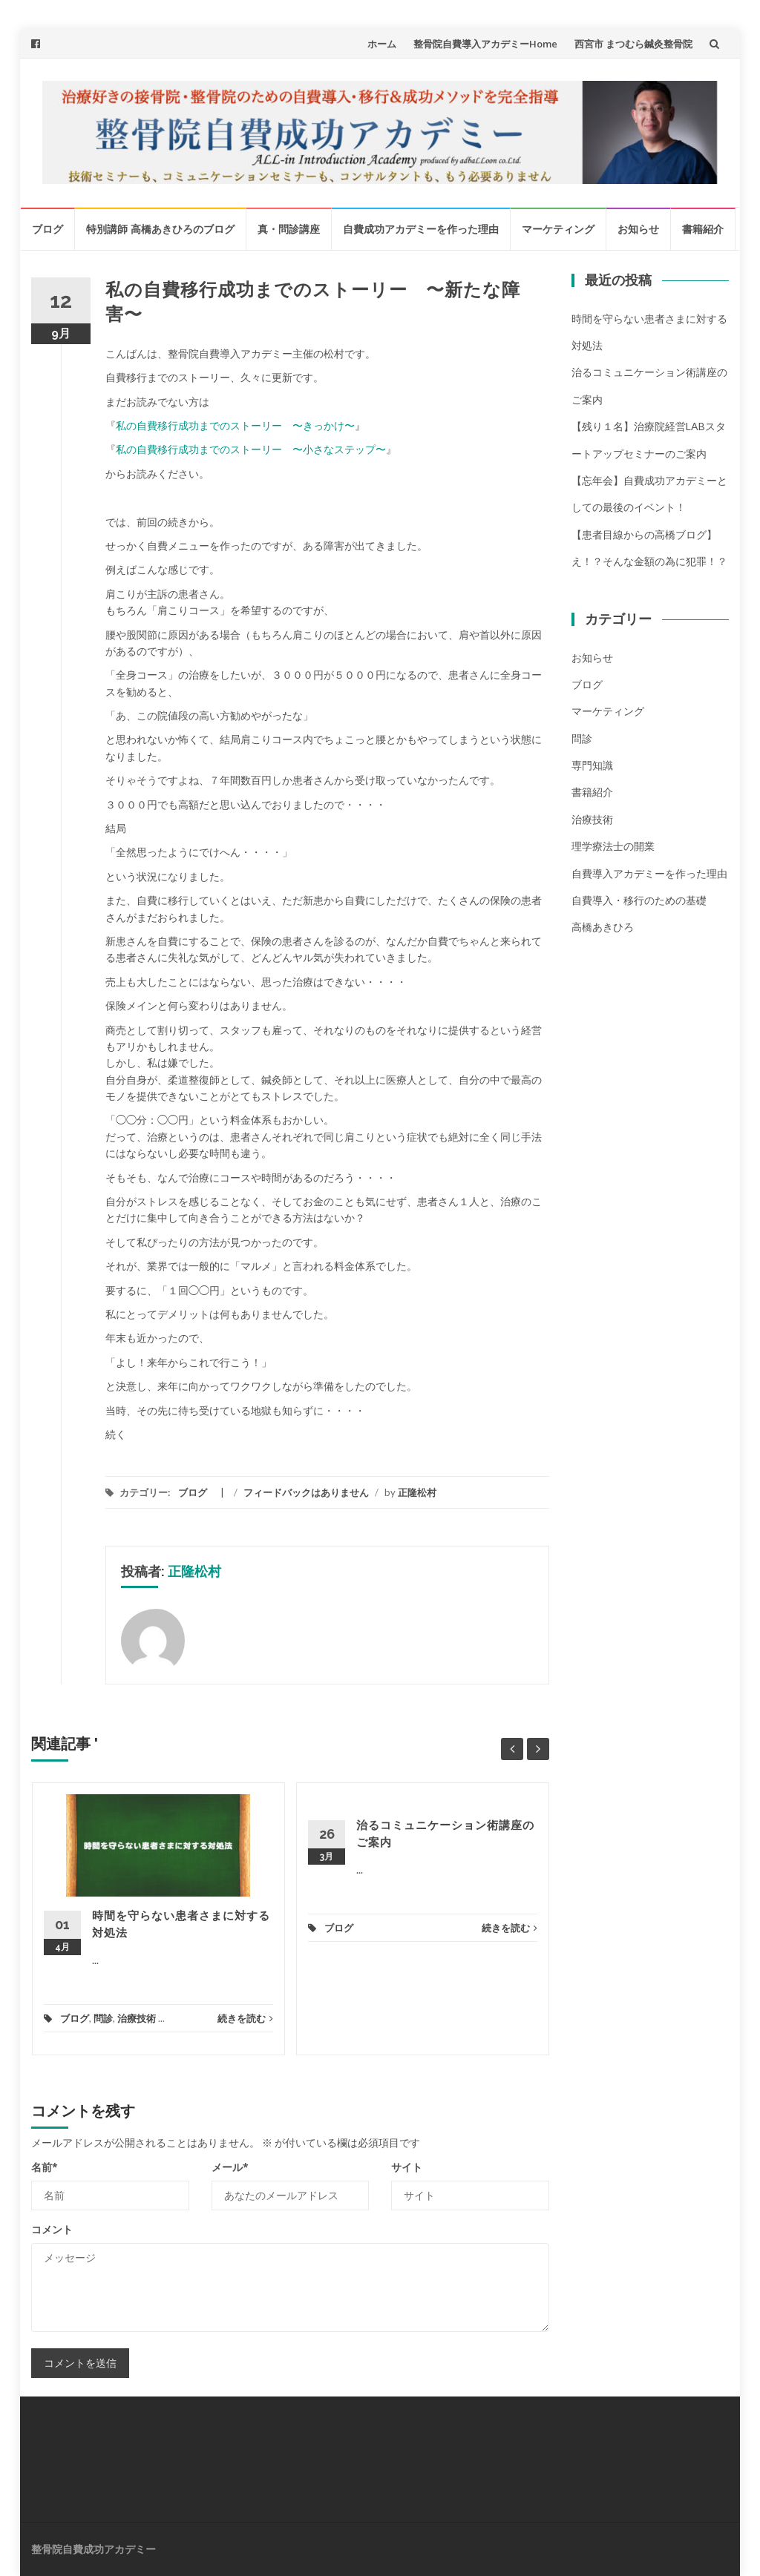  What do you see at coordinates (649, 873) in the screenshot?
I see `自費導入アカデミーを作った理由` at bounding box center [649, 873].